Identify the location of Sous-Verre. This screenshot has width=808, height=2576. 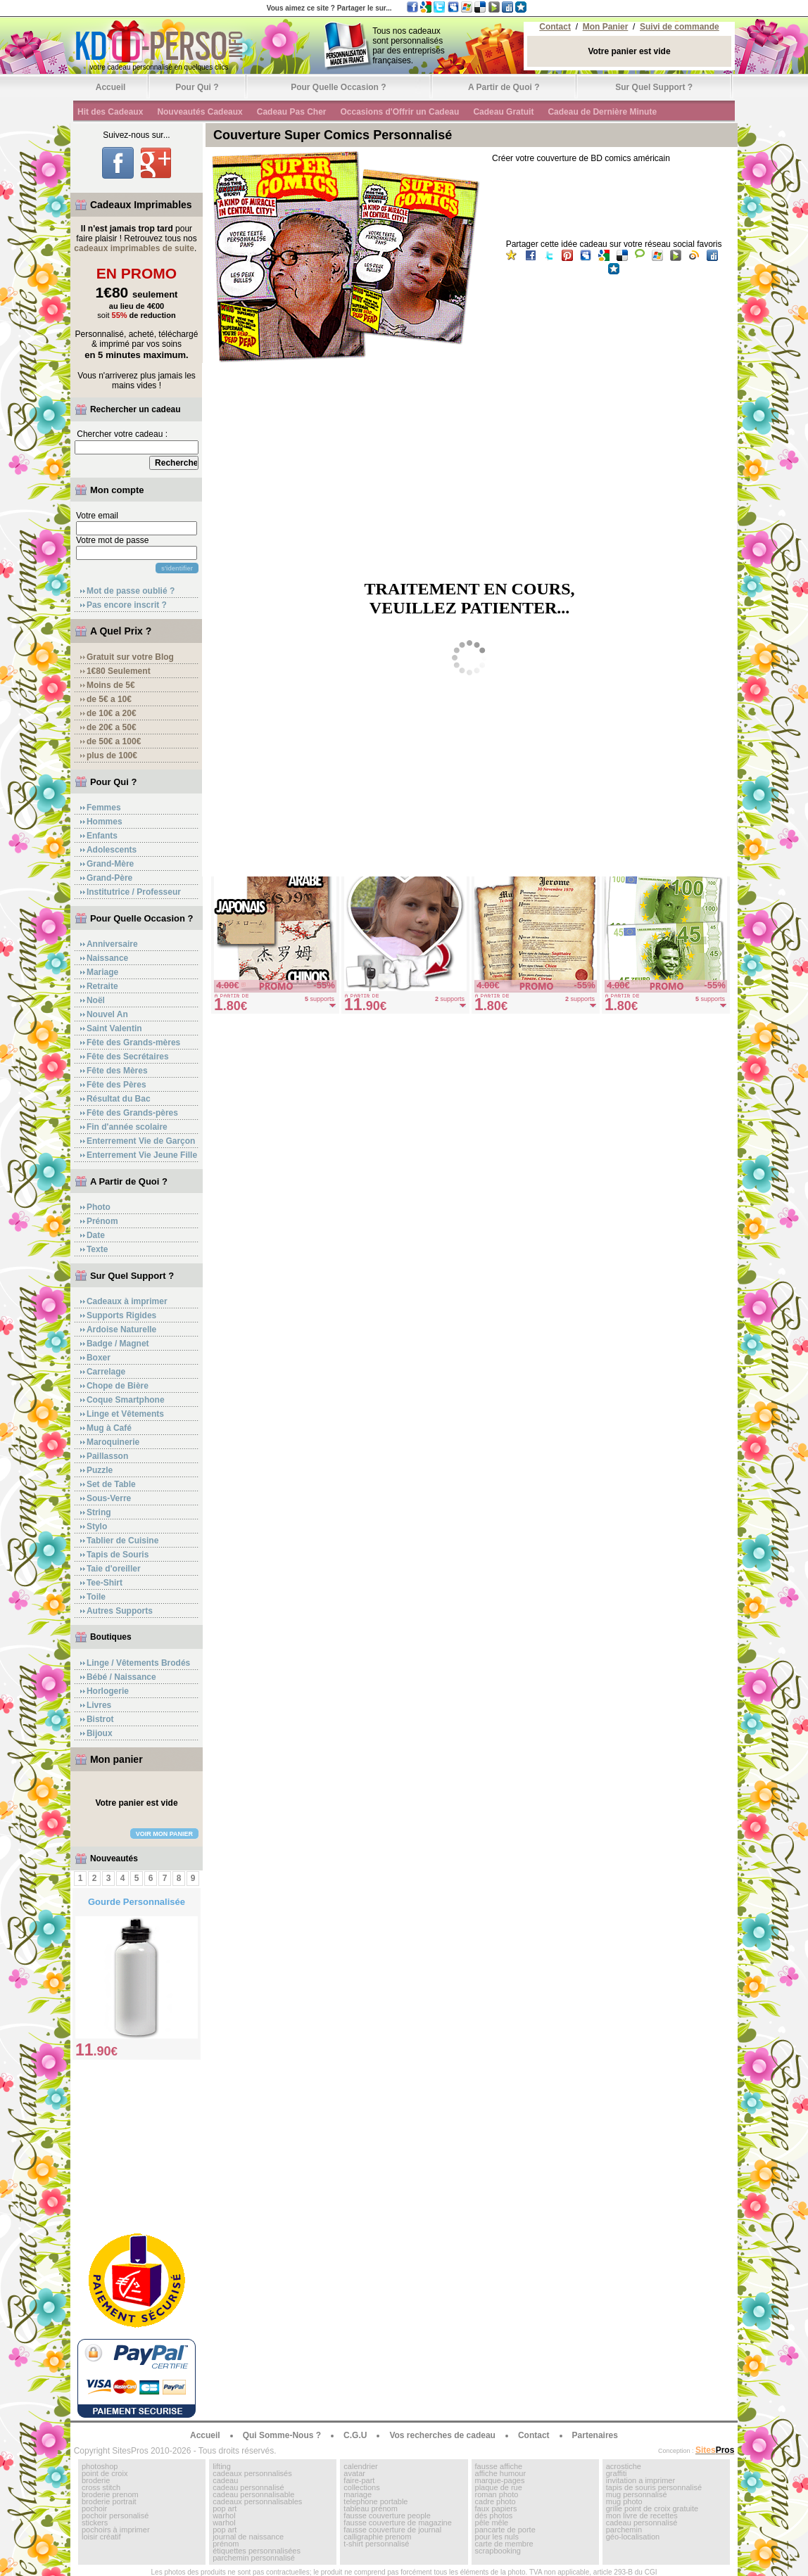
(109, 1498).